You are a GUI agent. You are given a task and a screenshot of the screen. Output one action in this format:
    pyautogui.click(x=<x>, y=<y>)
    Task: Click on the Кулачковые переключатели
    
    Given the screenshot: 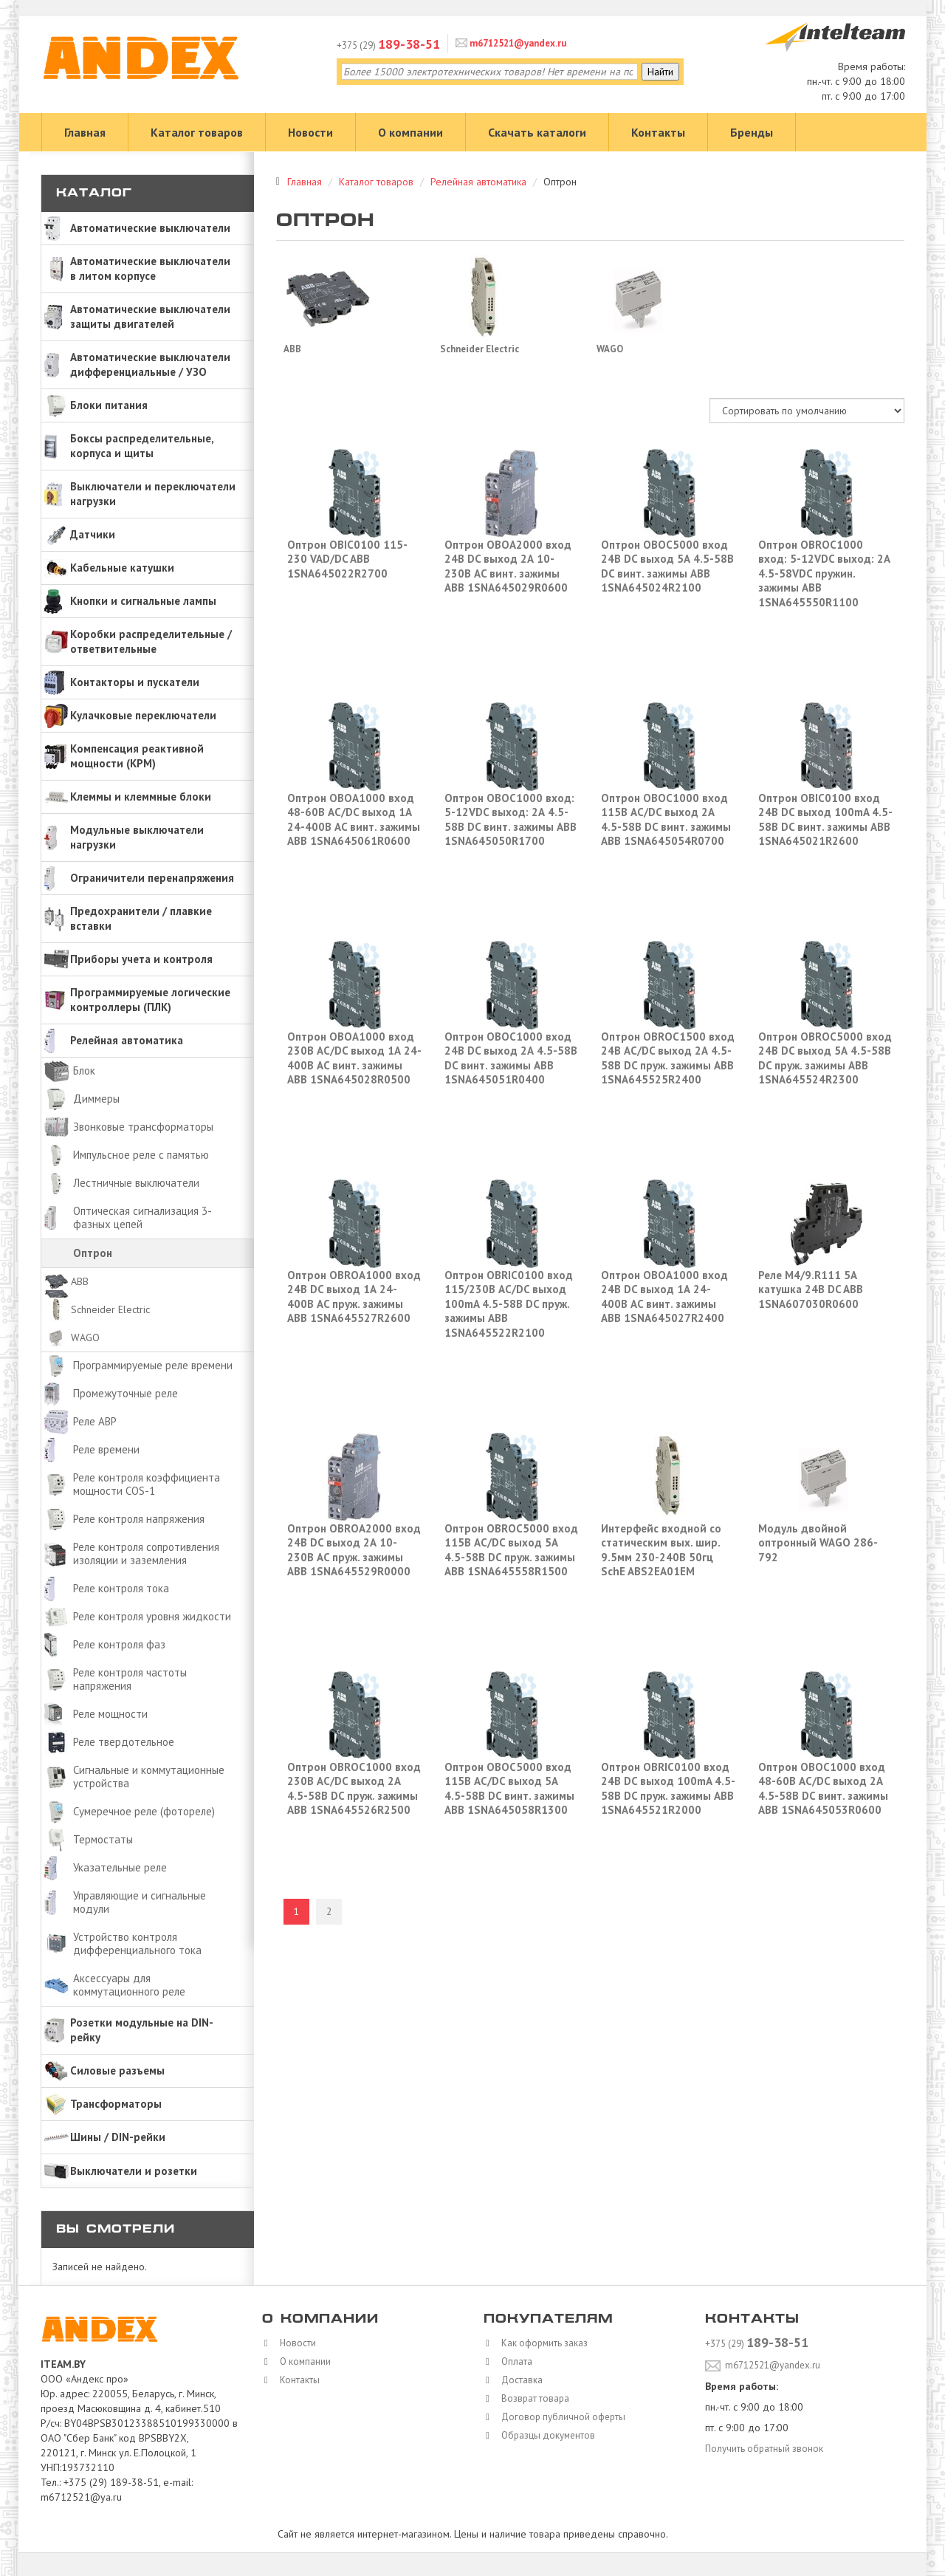 What is the action you would take?
    pyautogui.click(x=143, y=715)
    